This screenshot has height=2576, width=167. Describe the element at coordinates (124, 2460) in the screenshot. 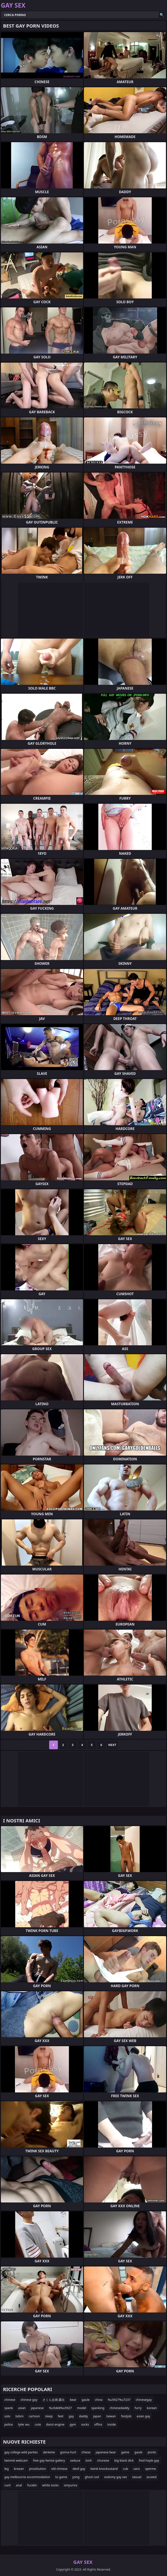

I see `big black dick` at that location.